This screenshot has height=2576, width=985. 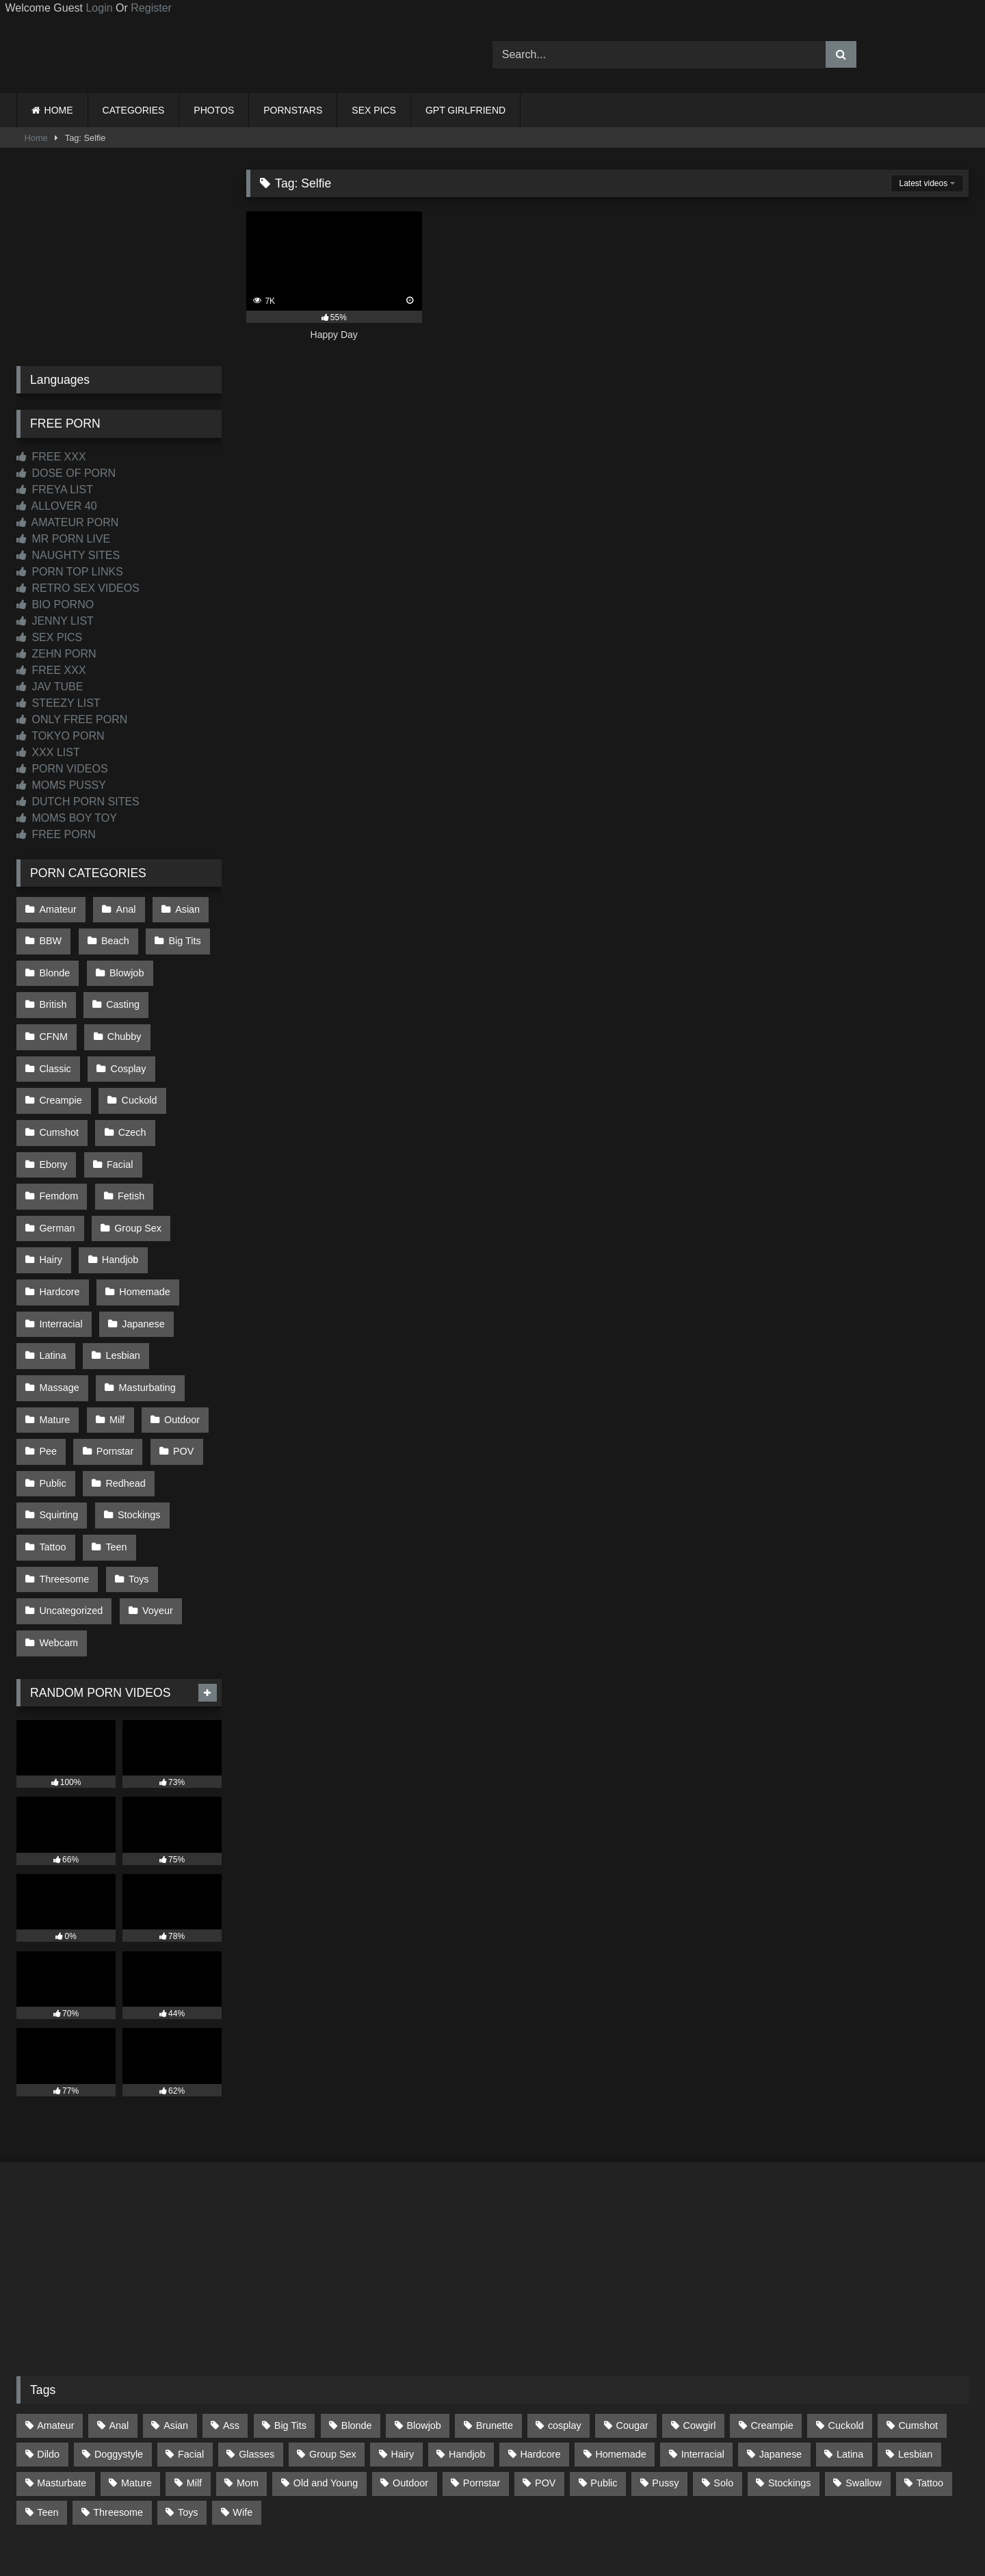 What do you see at coordinates (56, 654) in the screenshot?
I see `ZEHN PORN` at bounding box center [56, 654].